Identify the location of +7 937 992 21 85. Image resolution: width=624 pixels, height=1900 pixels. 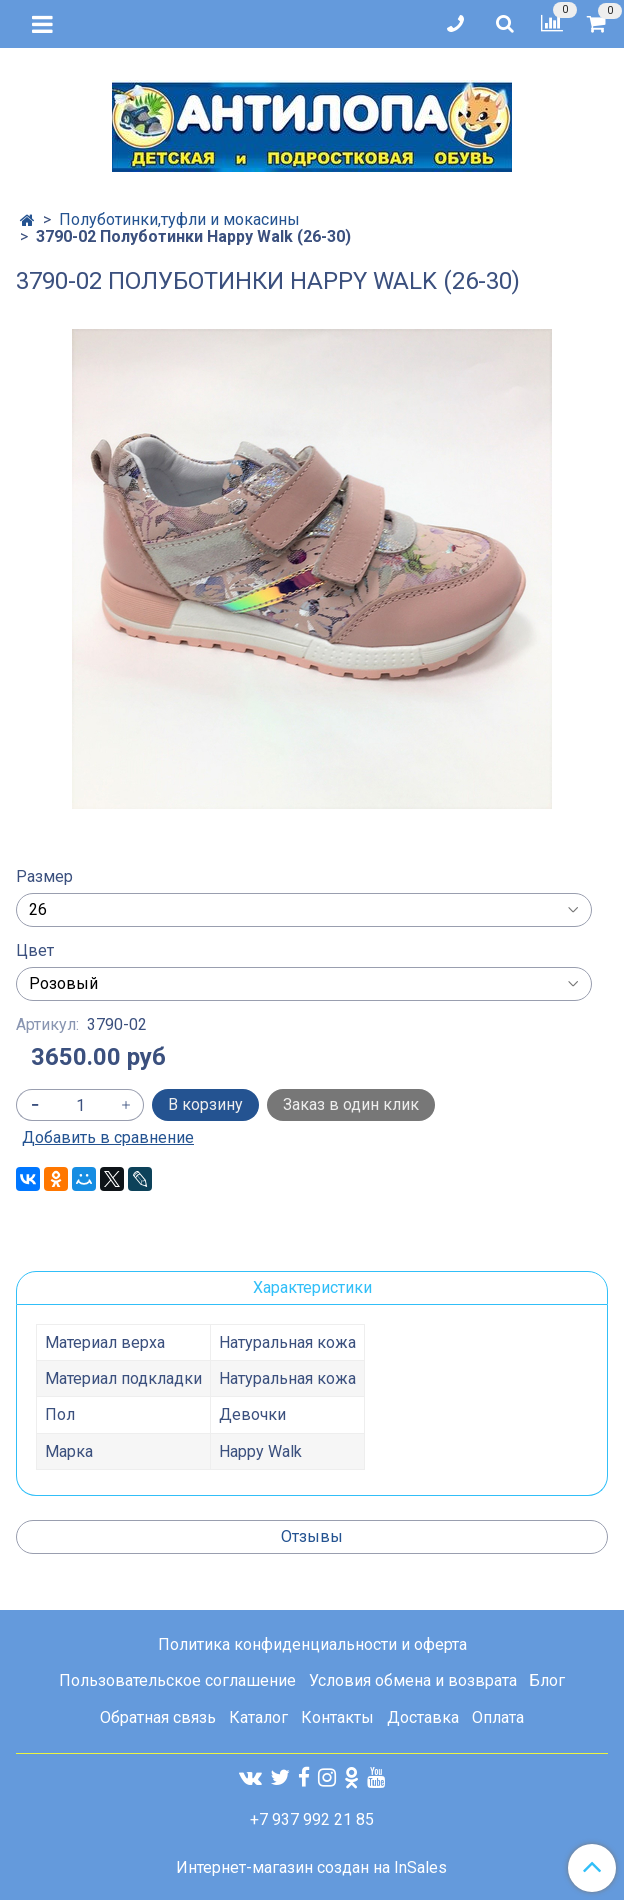
(312, 1819).